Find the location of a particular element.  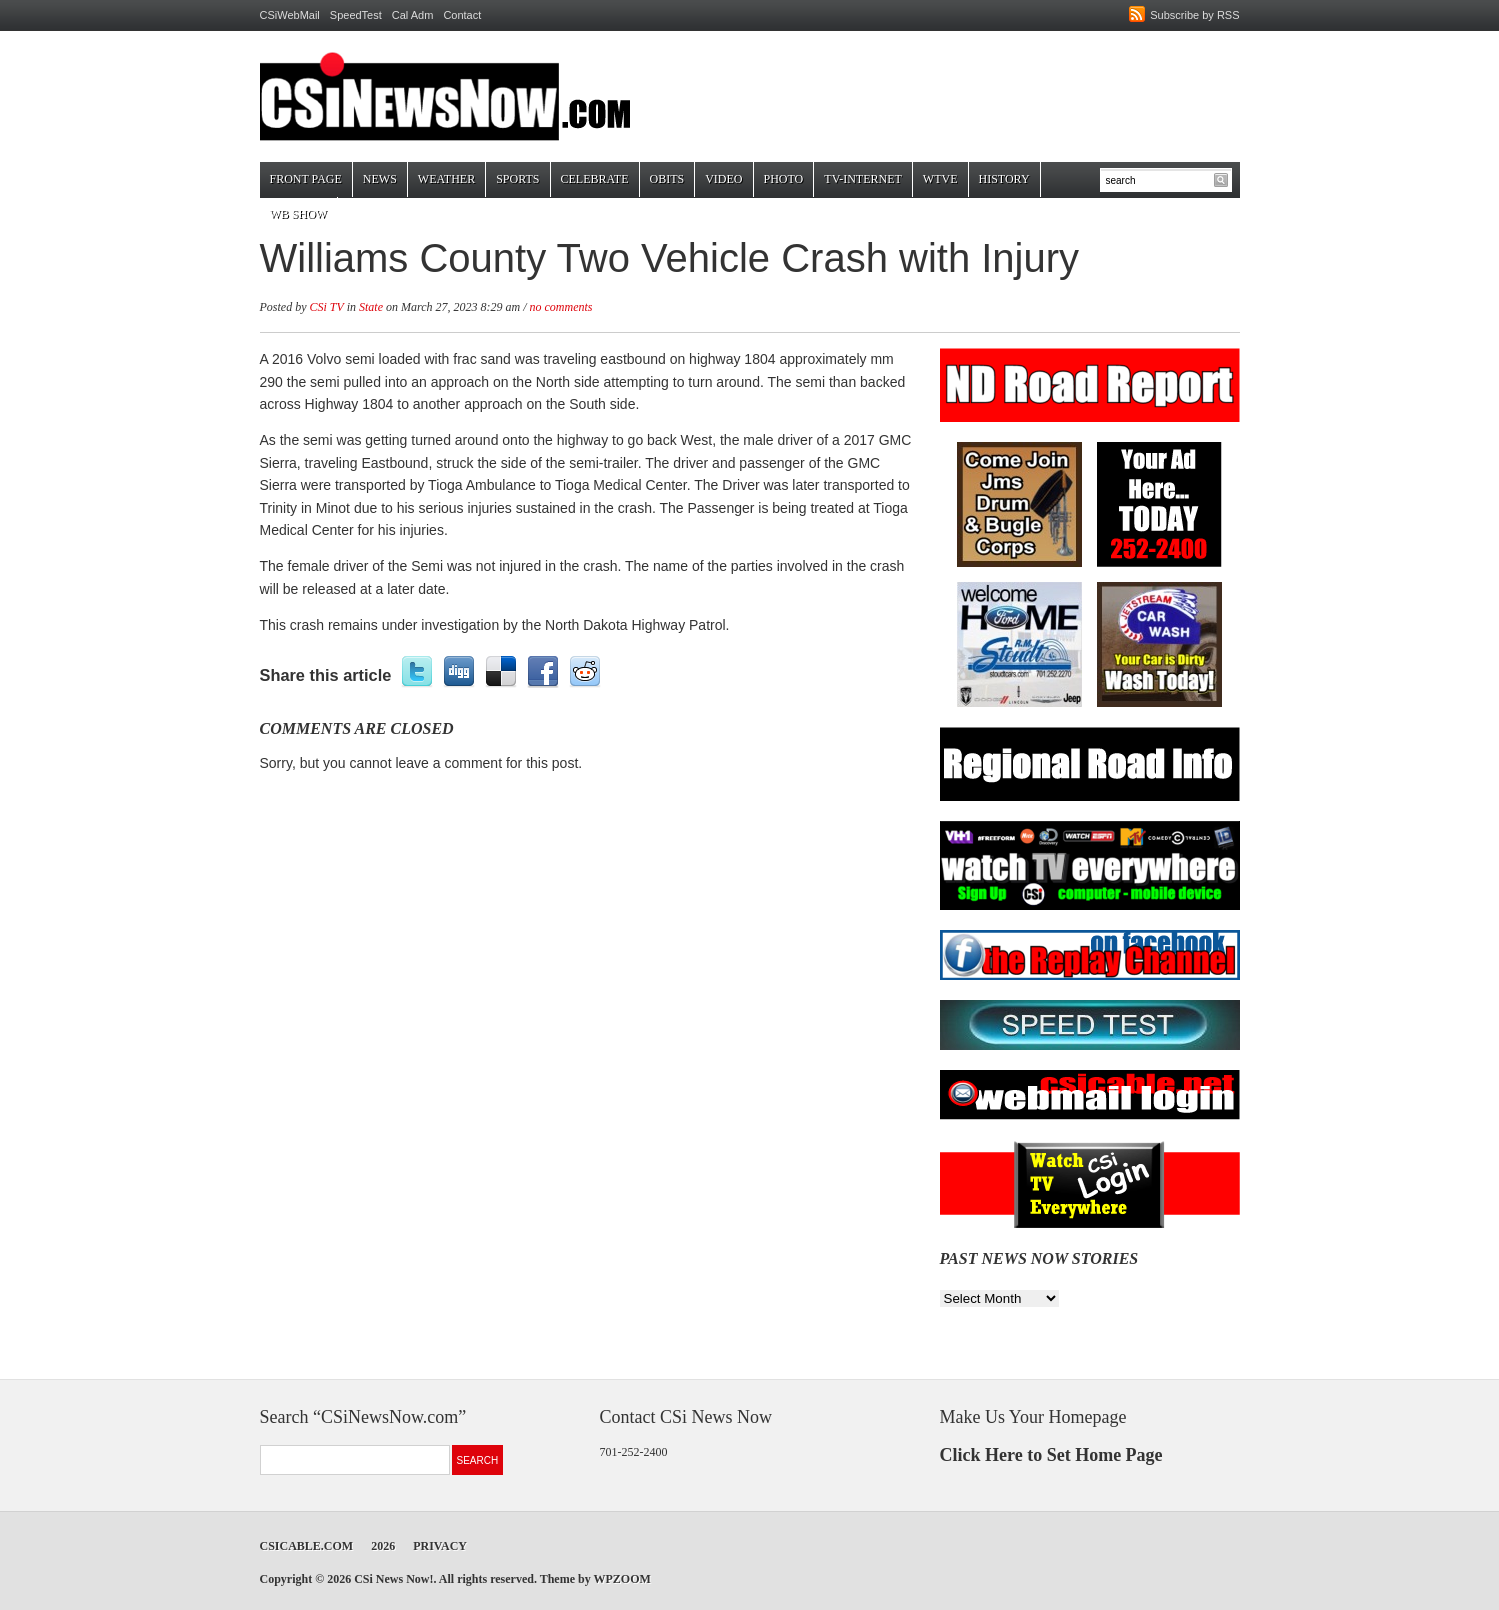

Privacy is located at coordinates (440, 1546).